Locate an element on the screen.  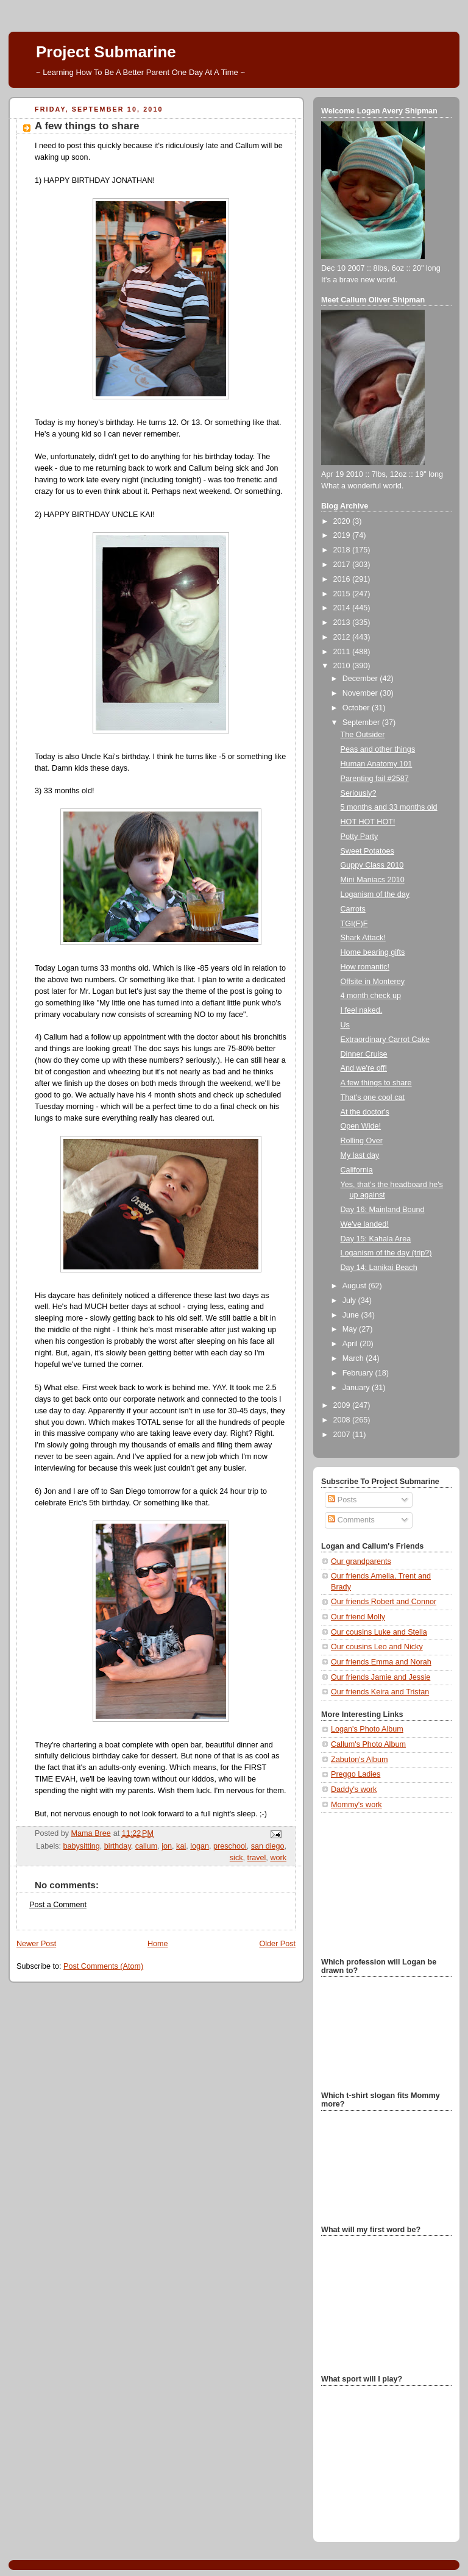
jon is located at coordinates (166, 1846).